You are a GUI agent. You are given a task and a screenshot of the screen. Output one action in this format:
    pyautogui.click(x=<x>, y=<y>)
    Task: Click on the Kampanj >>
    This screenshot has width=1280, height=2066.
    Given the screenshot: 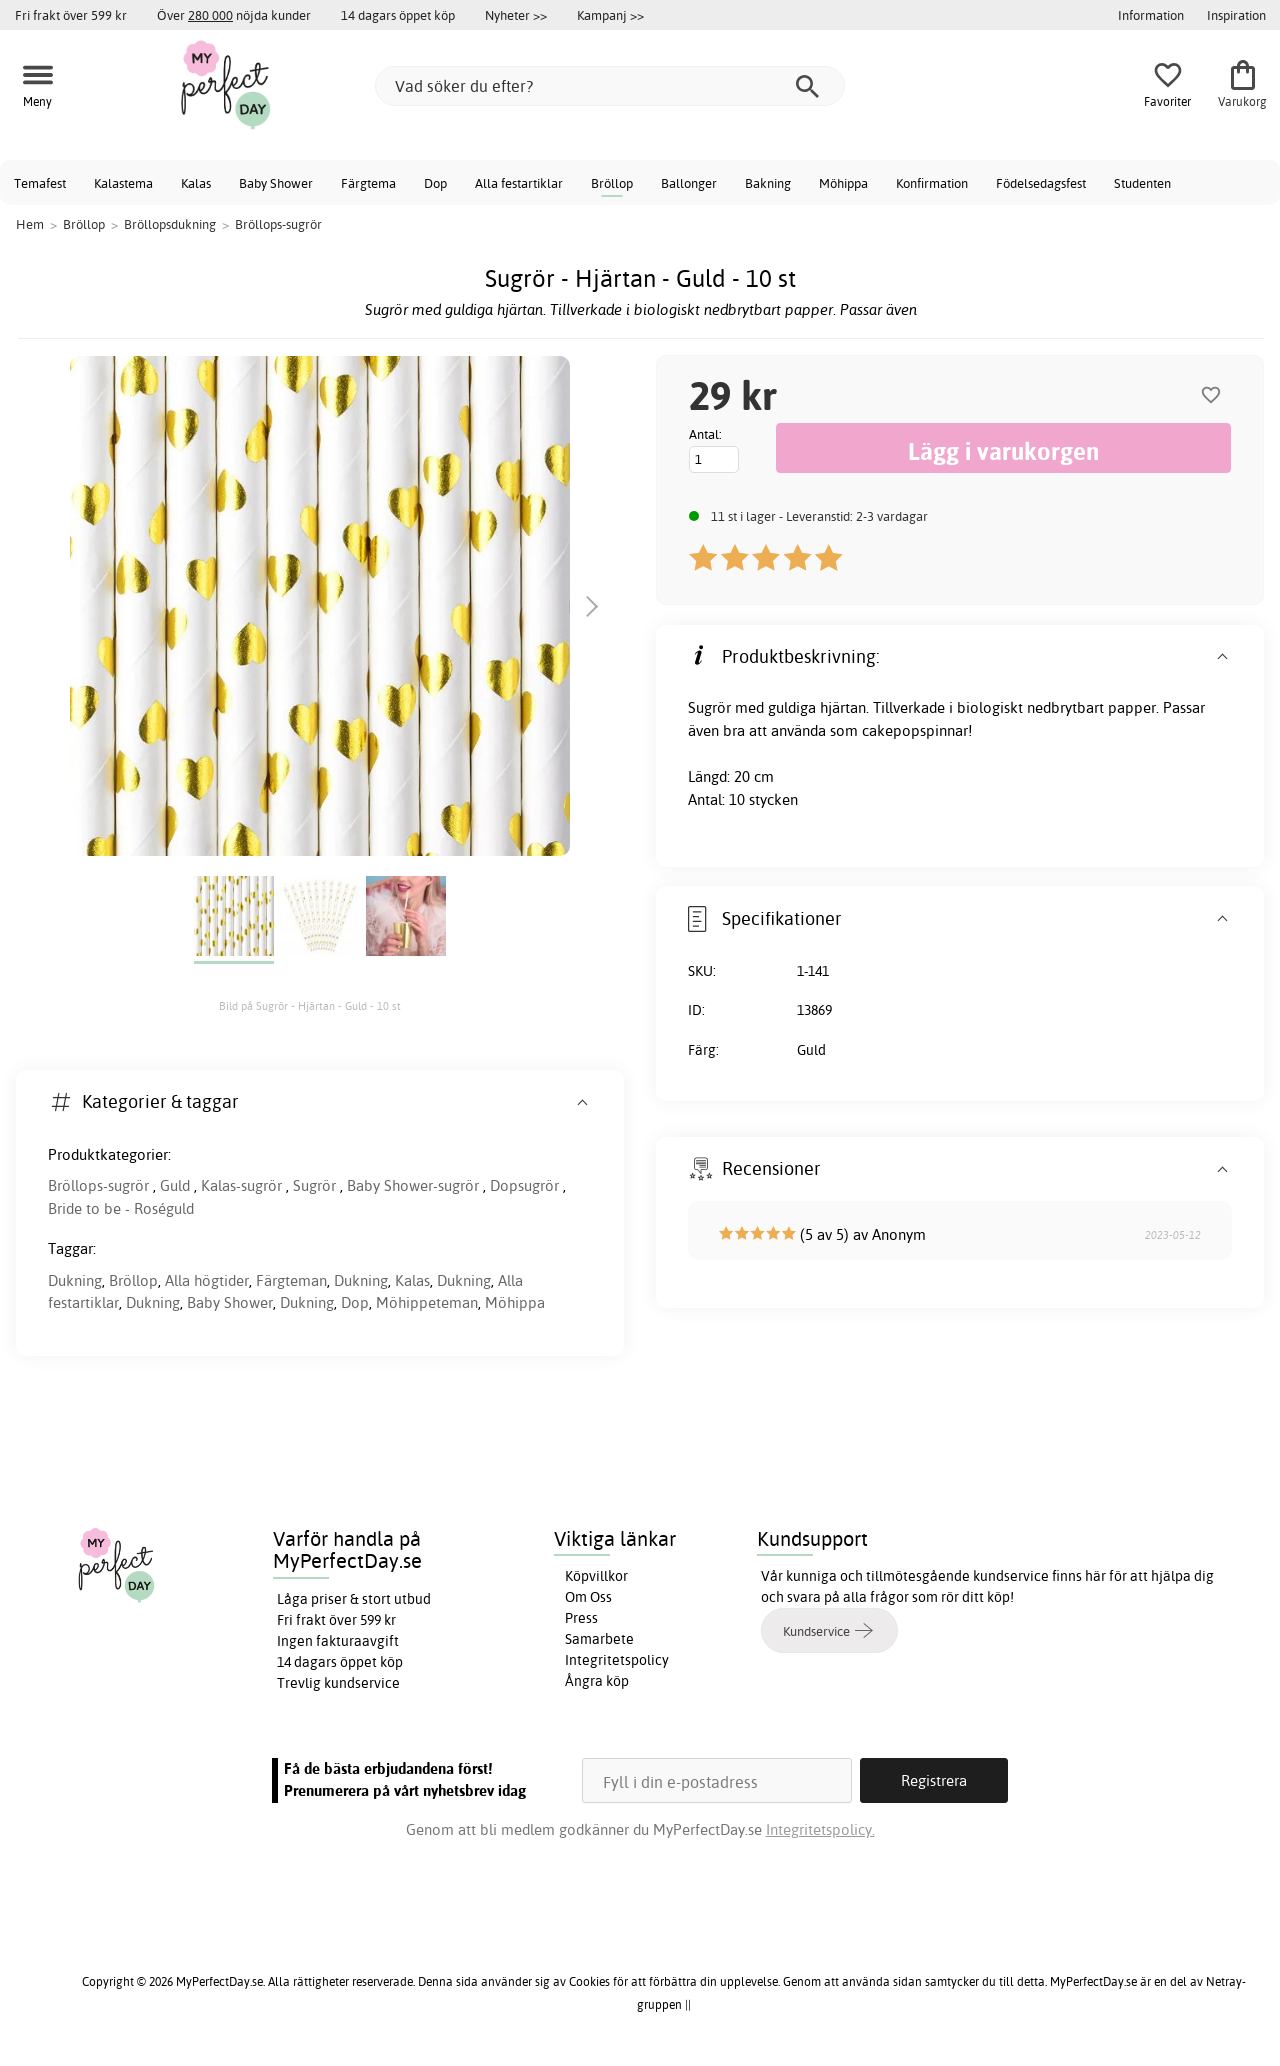 What is the action you would take?
    pyautogui.click(x=610, y=15)
    